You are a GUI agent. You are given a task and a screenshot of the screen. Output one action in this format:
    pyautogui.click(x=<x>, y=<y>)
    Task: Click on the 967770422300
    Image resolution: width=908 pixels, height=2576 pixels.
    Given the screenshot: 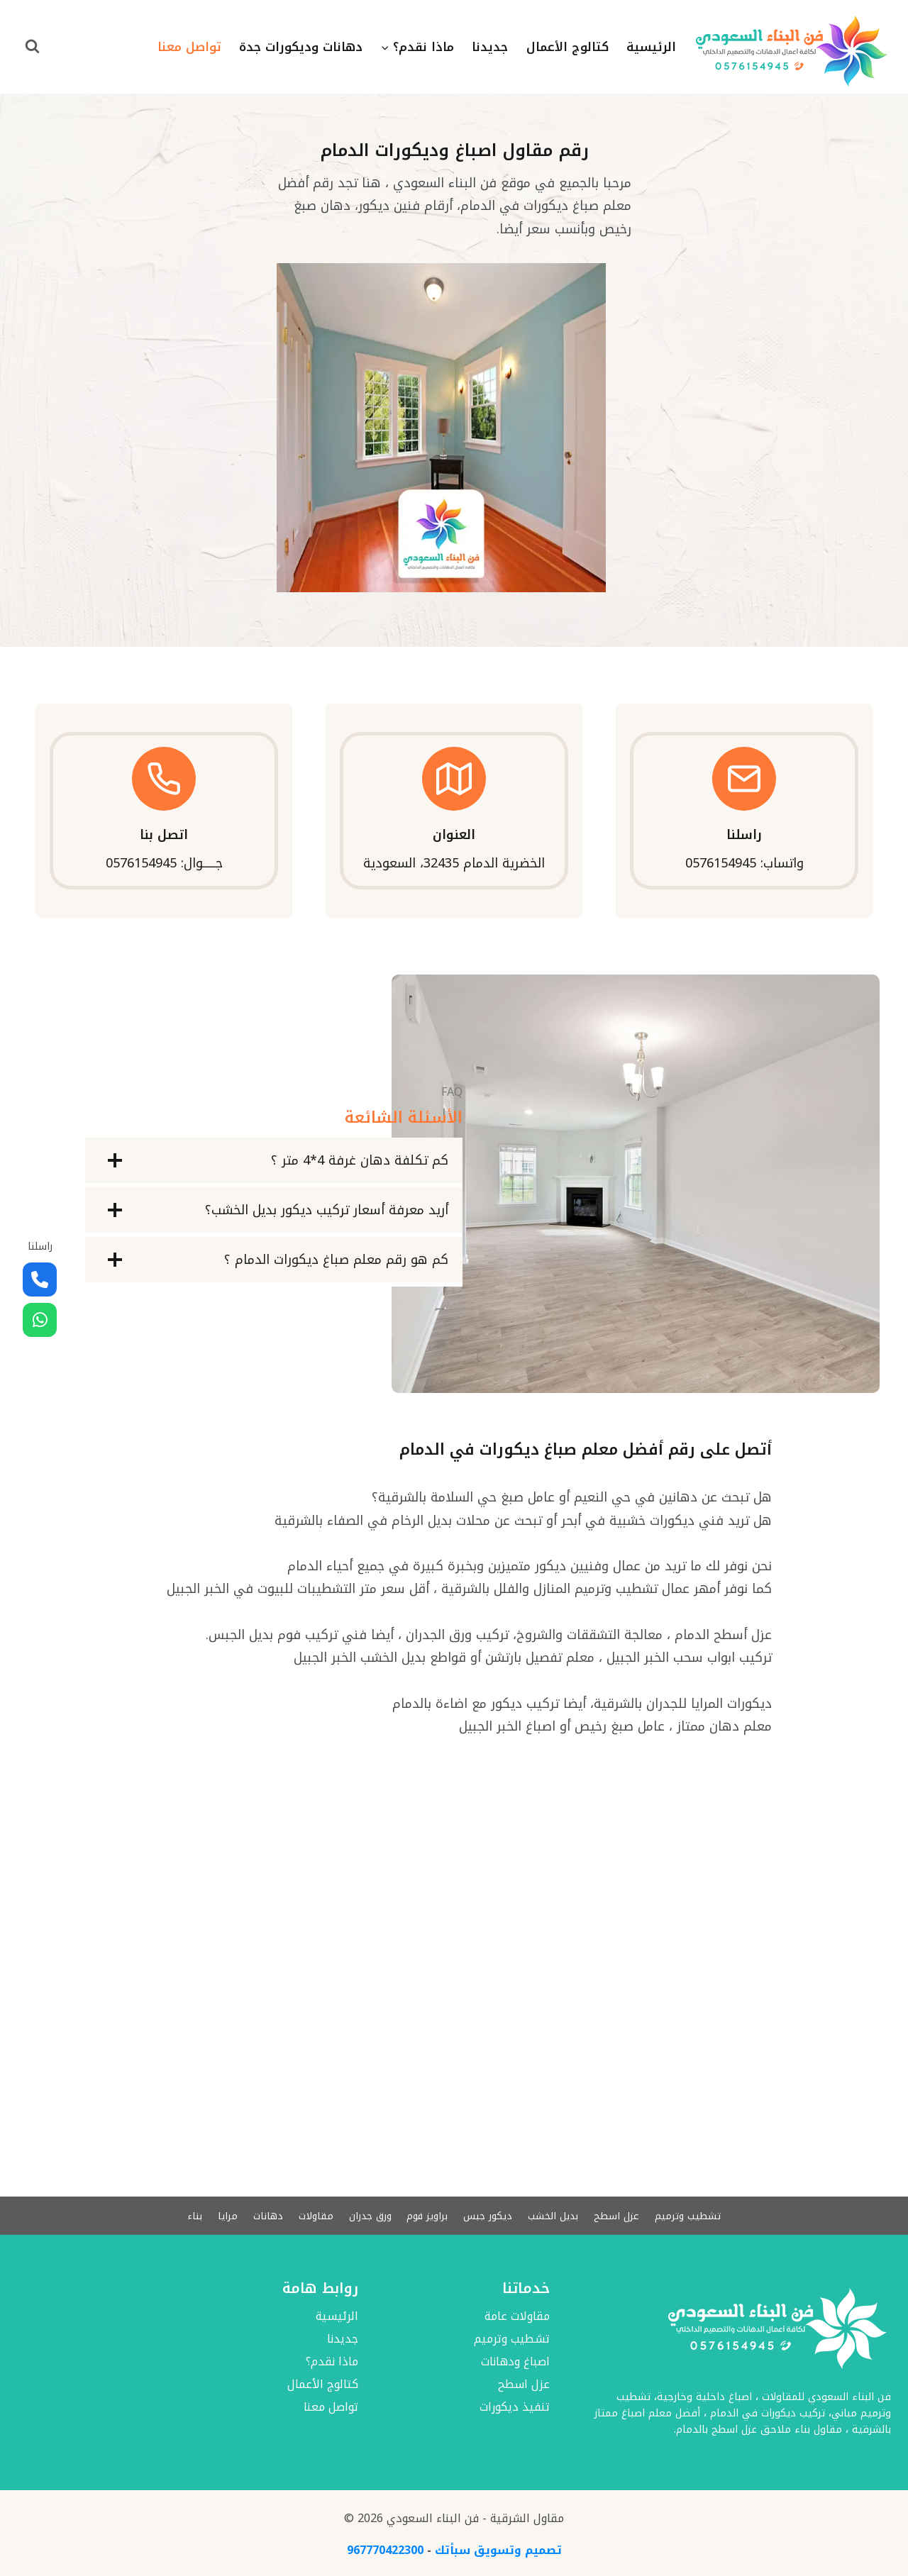 What is the action you would take?
    pyautogui.click(x=385, y=2550)
    